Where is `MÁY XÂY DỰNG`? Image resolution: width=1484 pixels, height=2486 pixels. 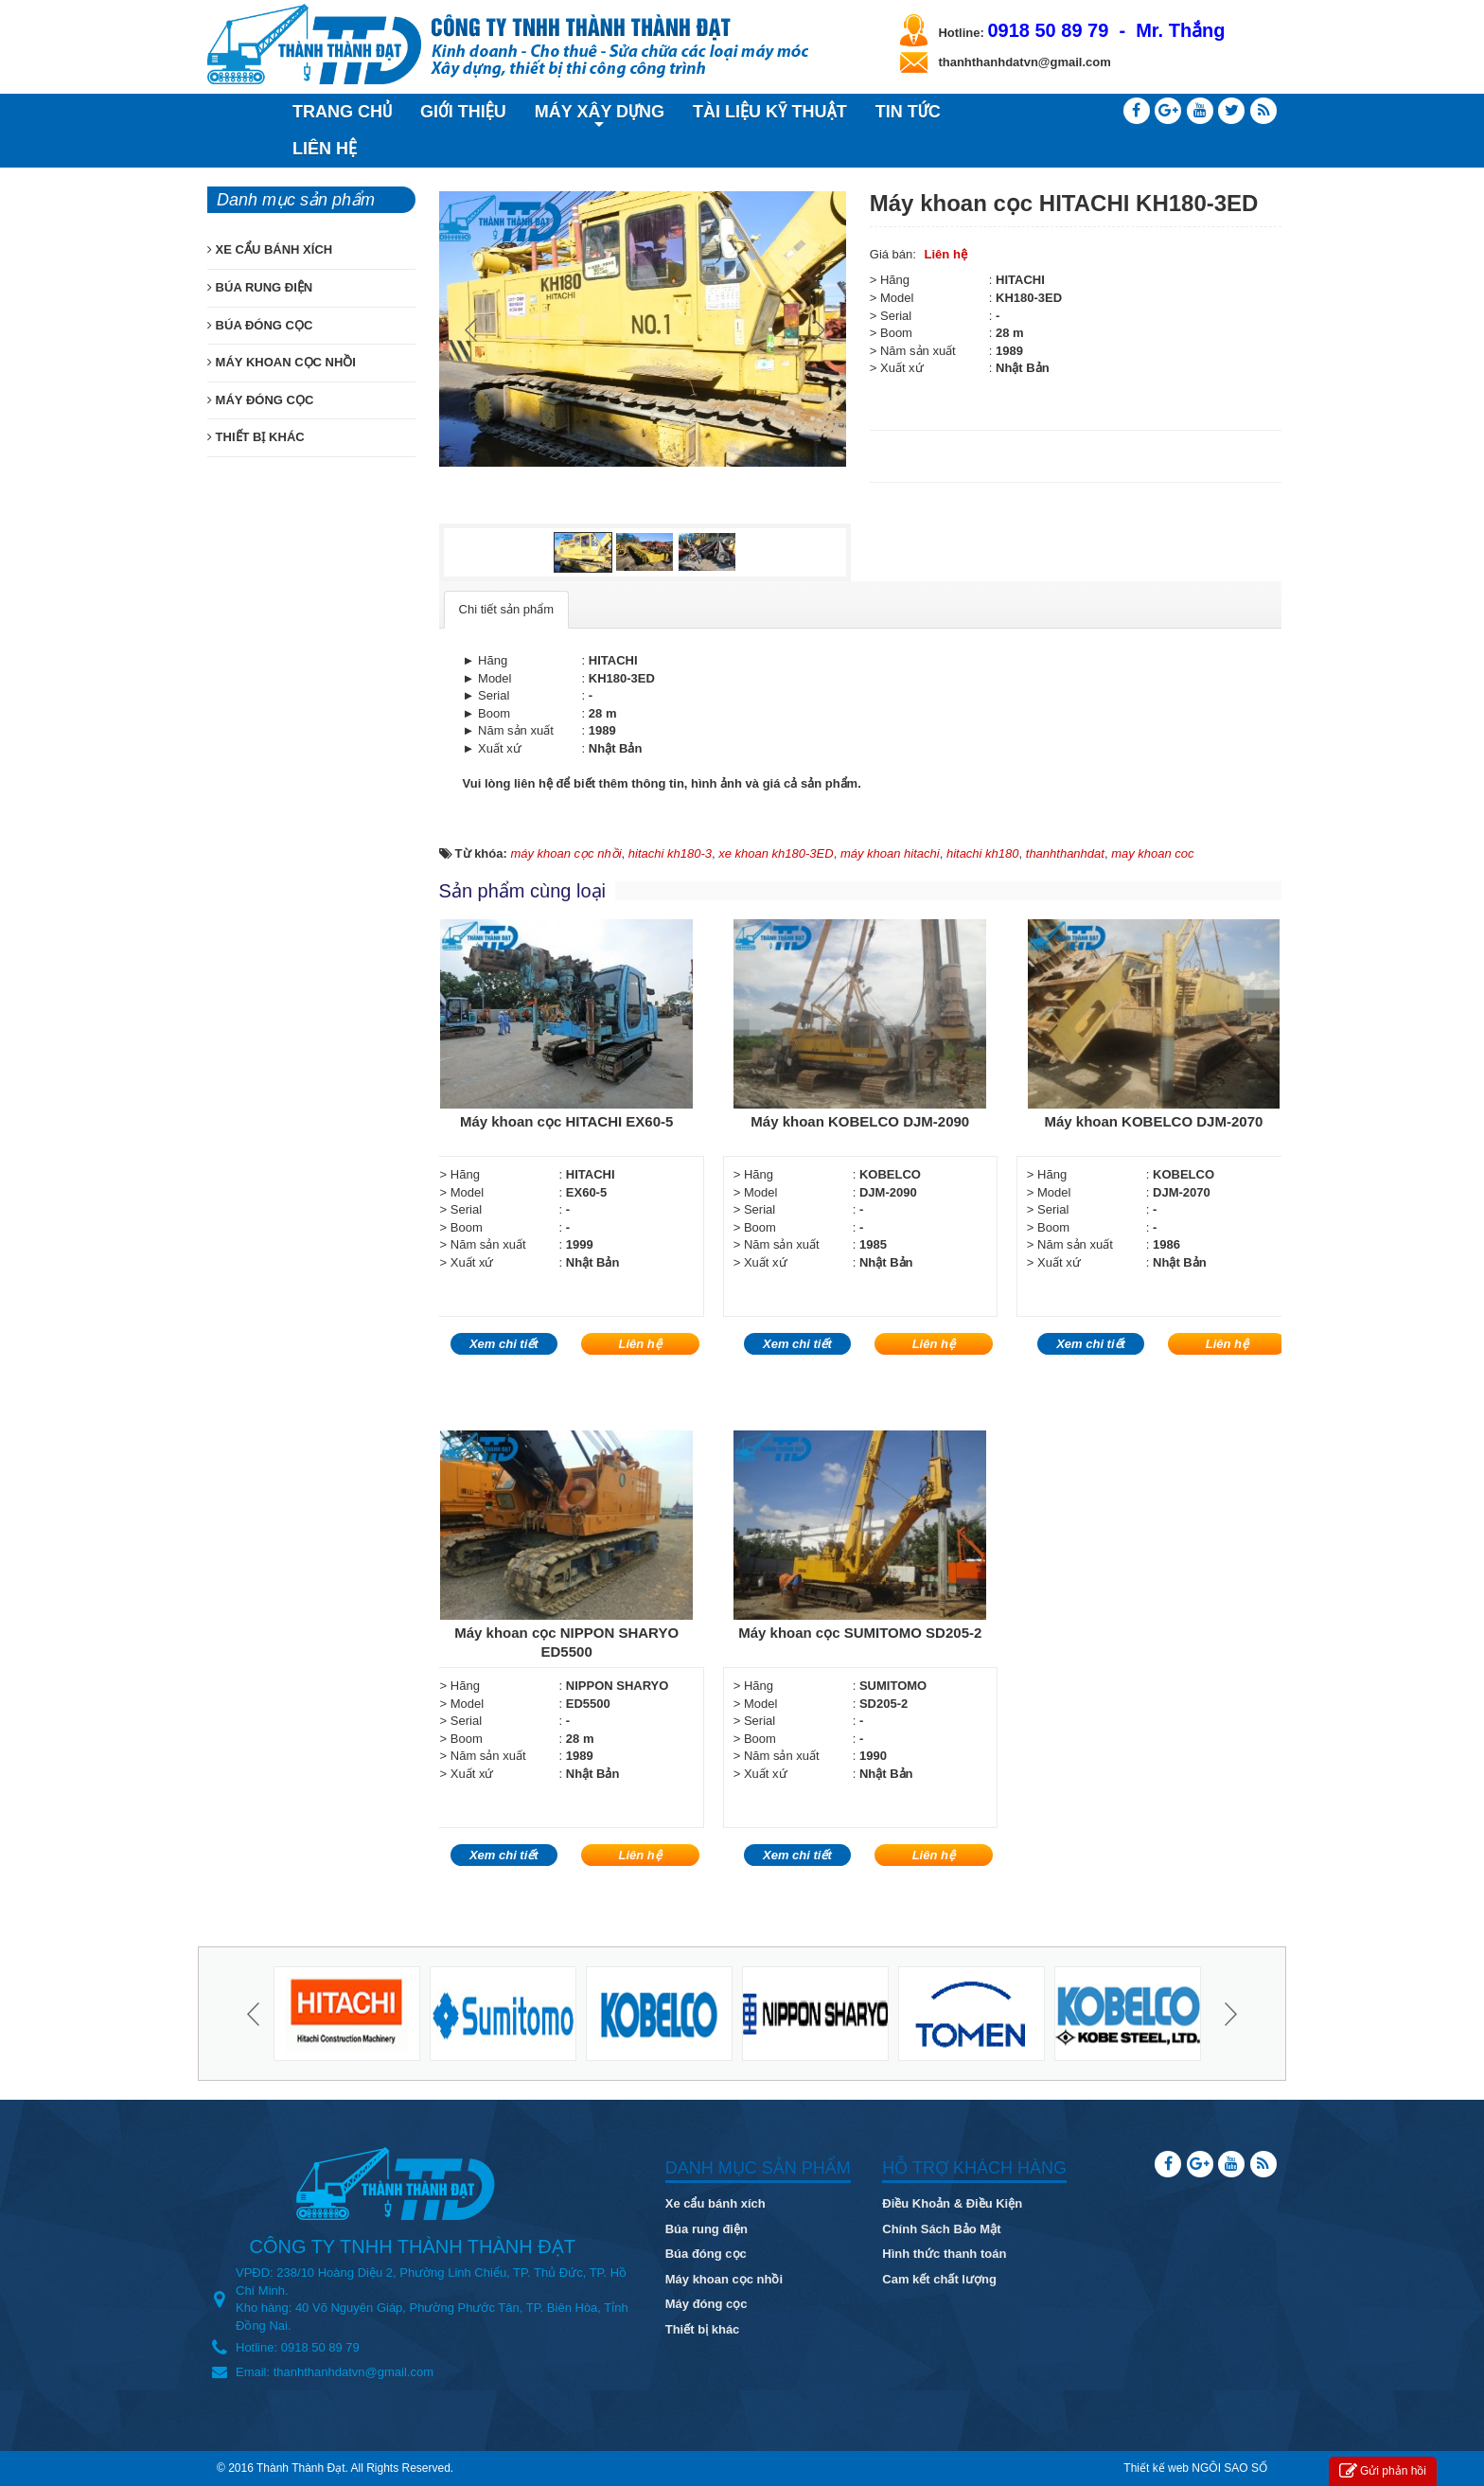
MÁY XÂY DỰNG is located at coordinates (599, 114).